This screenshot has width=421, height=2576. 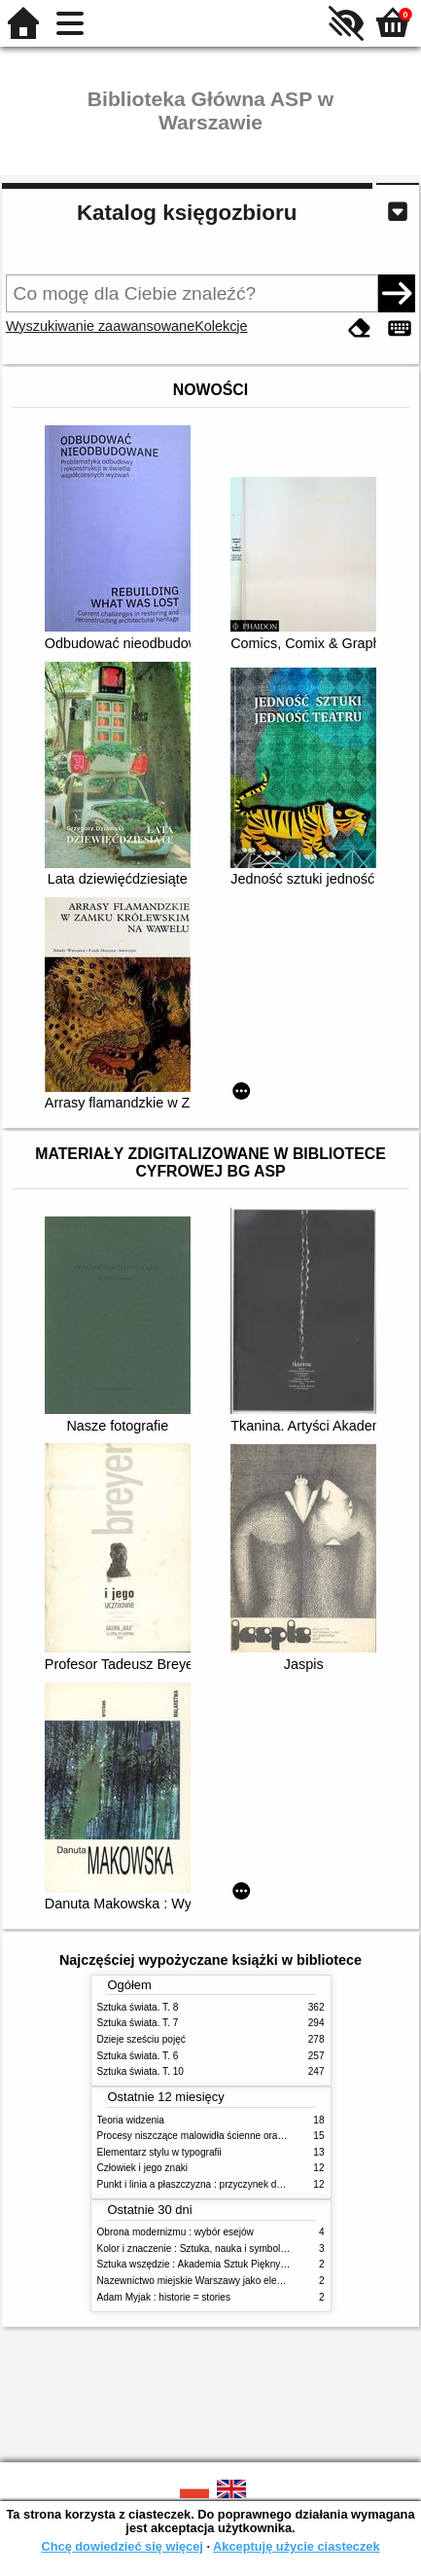 I want to click on Człowiek i jego znaki, so click(x=143, y=2167).